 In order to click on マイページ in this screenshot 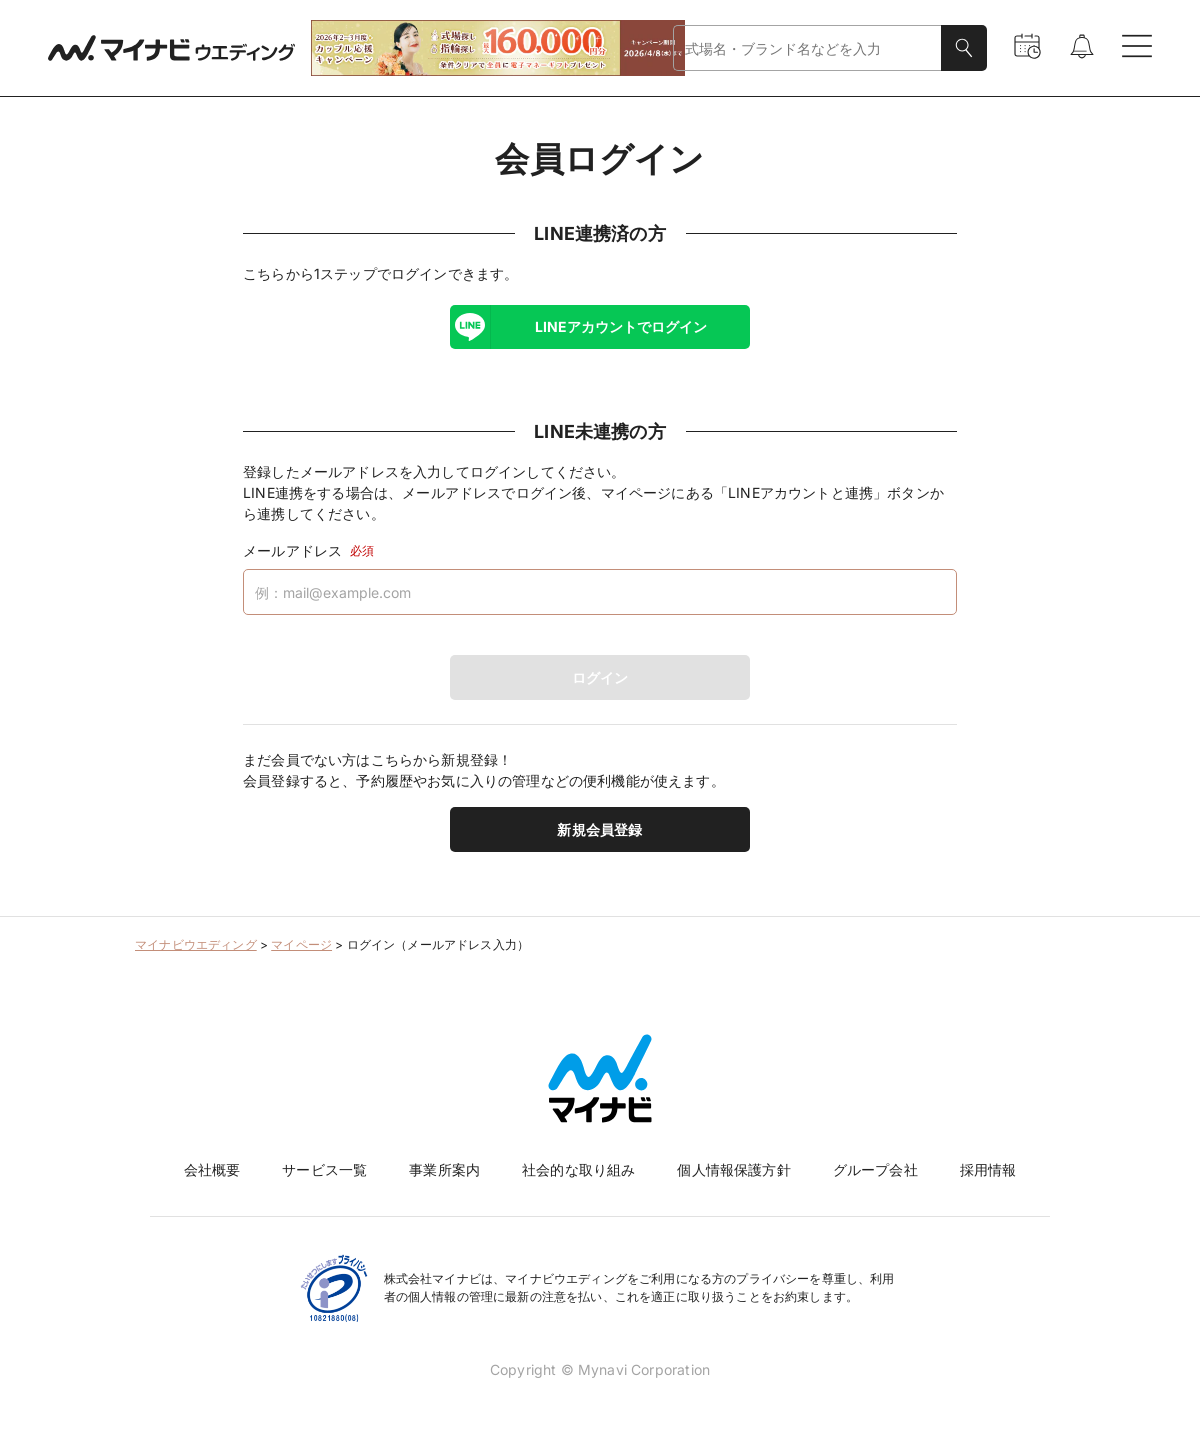, I will do `click(301, 944)`.